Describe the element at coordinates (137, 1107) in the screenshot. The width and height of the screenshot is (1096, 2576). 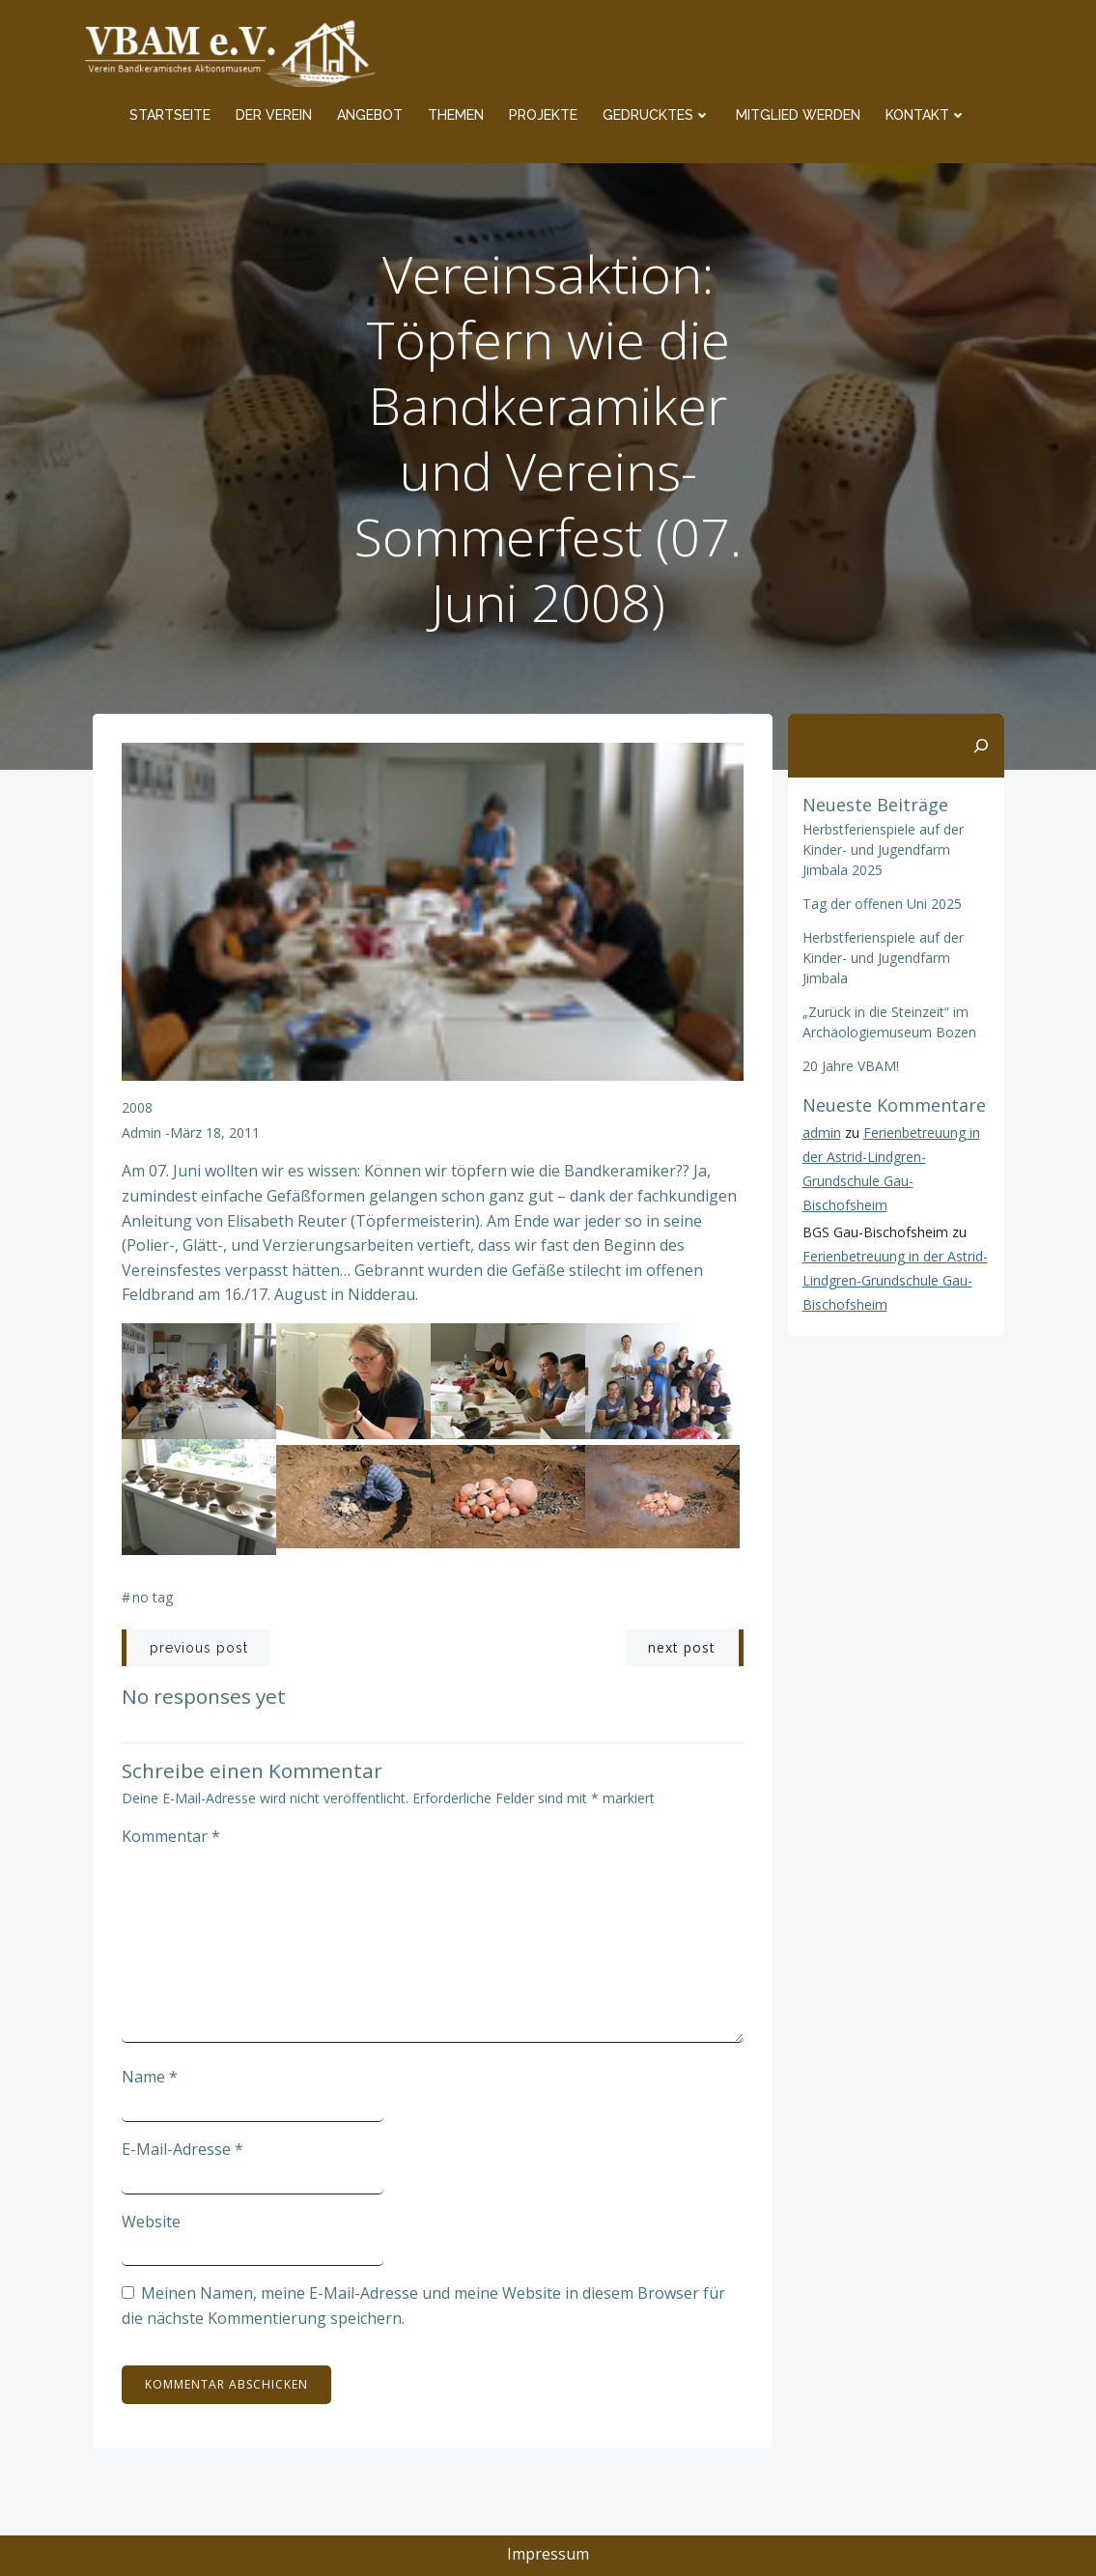
I see `2008` at that location.